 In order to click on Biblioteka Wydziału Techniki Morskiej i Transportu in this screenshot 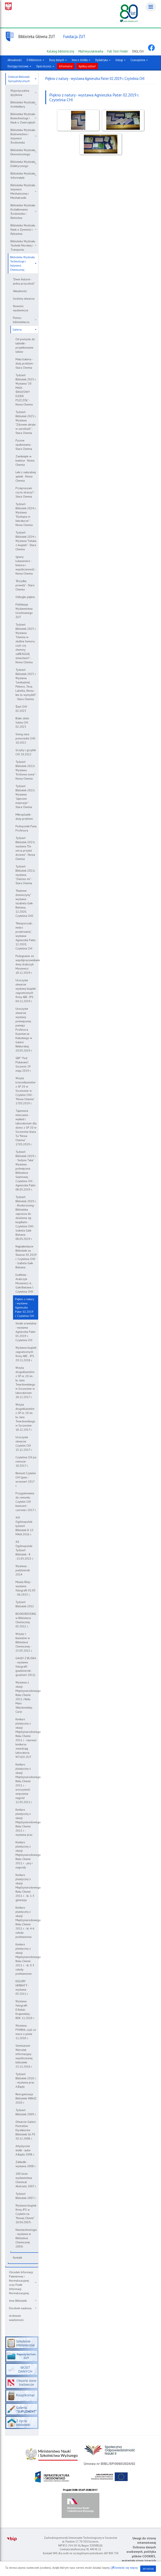, I will do `click(23, 245)`.